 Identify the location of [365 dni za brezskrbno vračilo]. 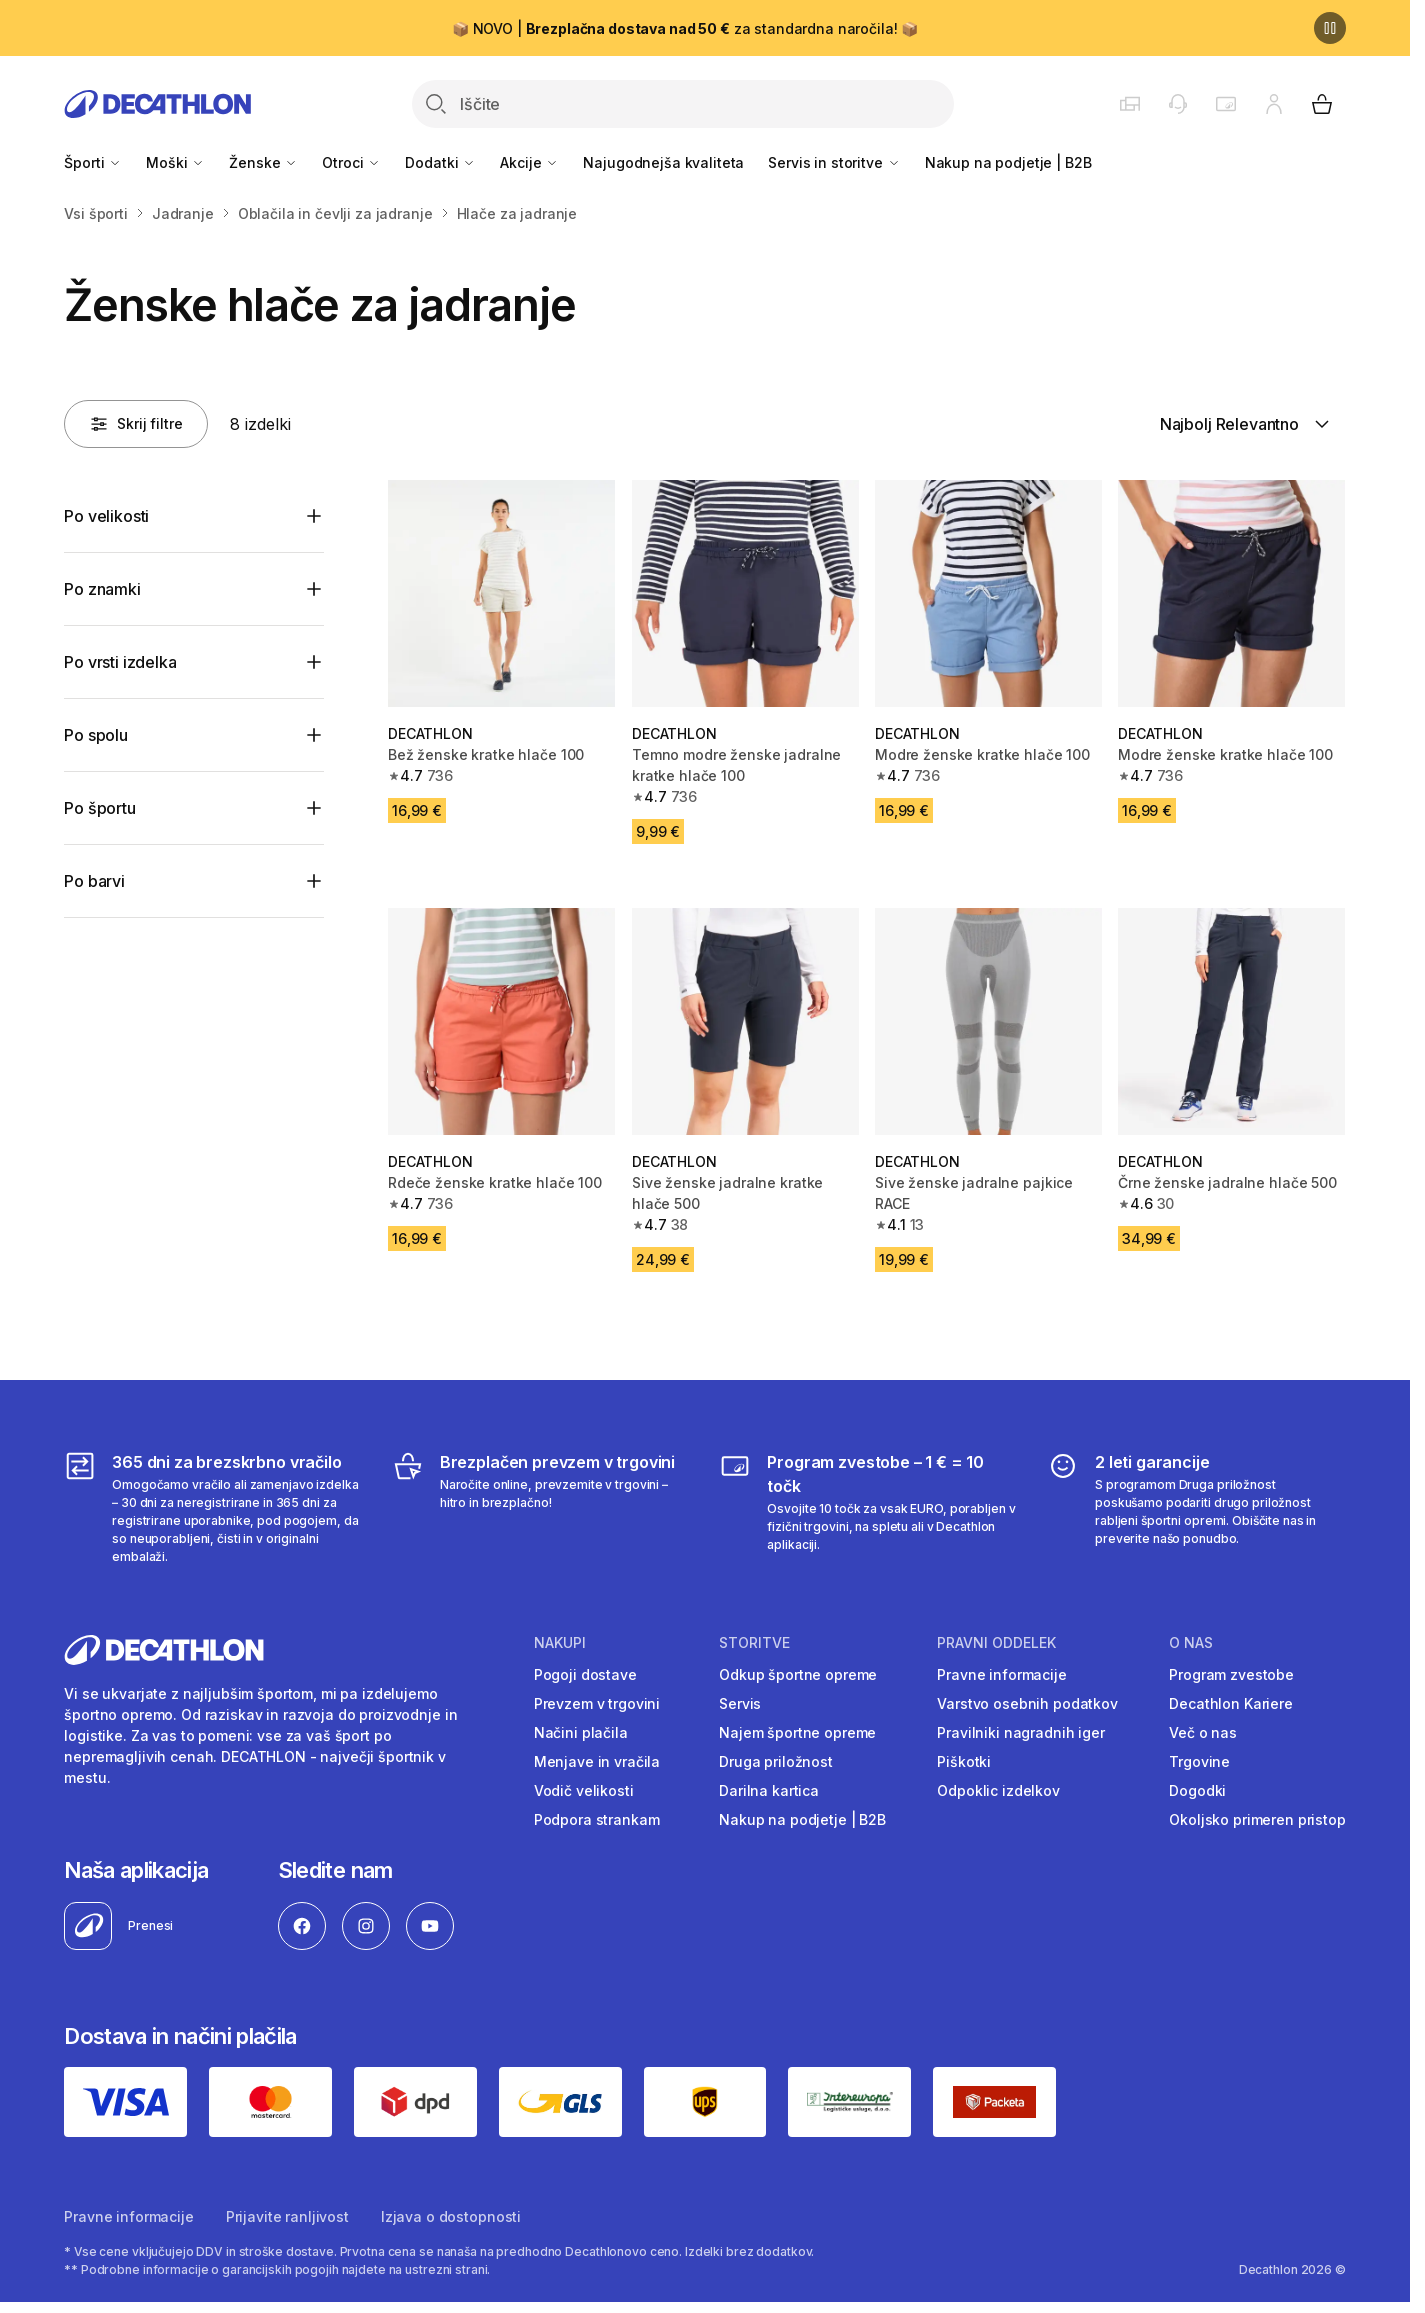
(213, 1508).